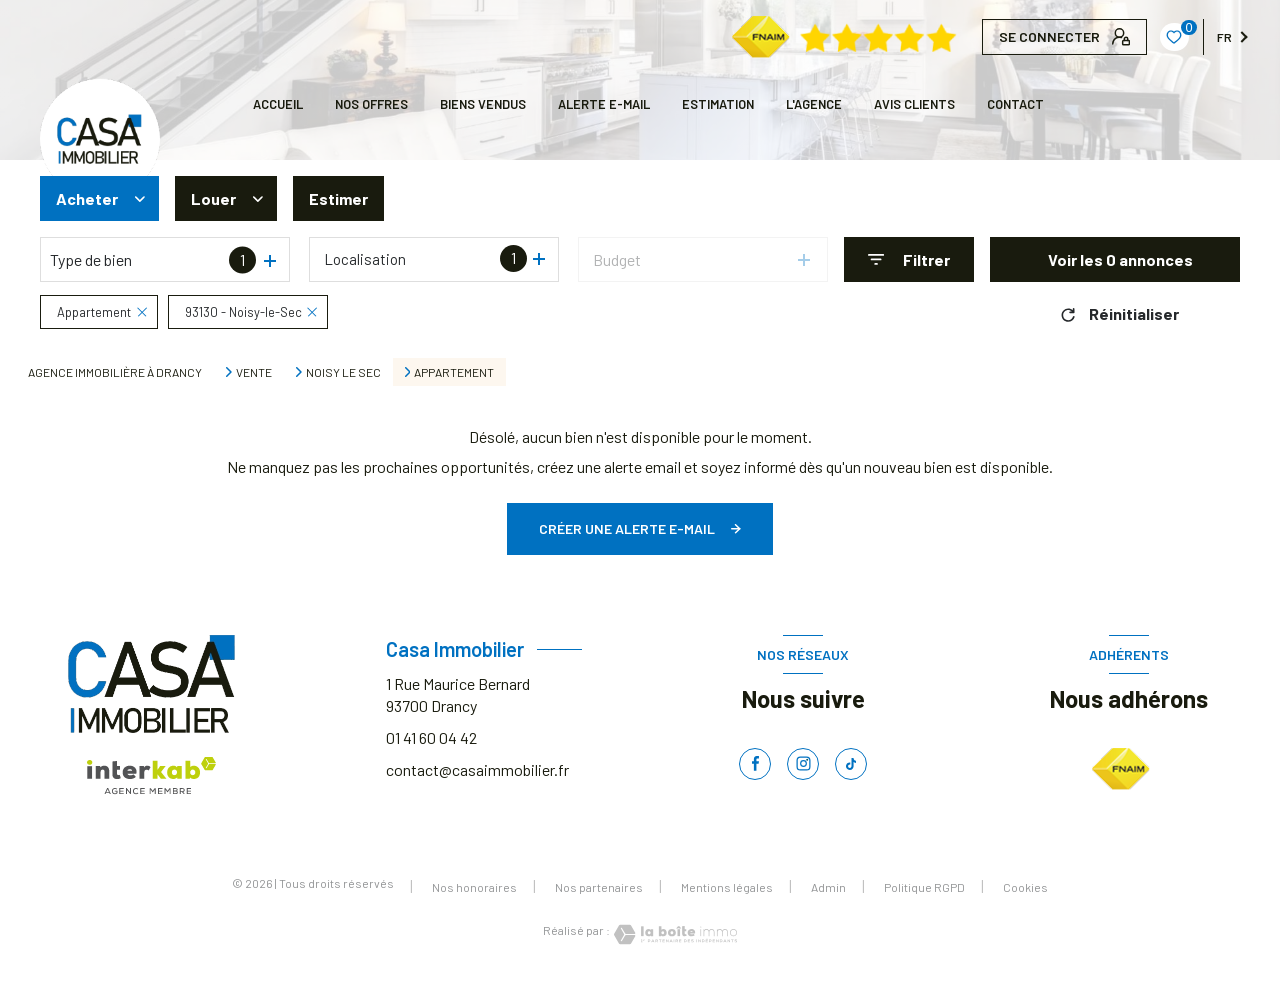 The width and height of the screenshot is (1280, 987). What do you see at coordinates (343, 372) in the screenshot?
I see `Noisy le sec` at bounding box center [343, 372].